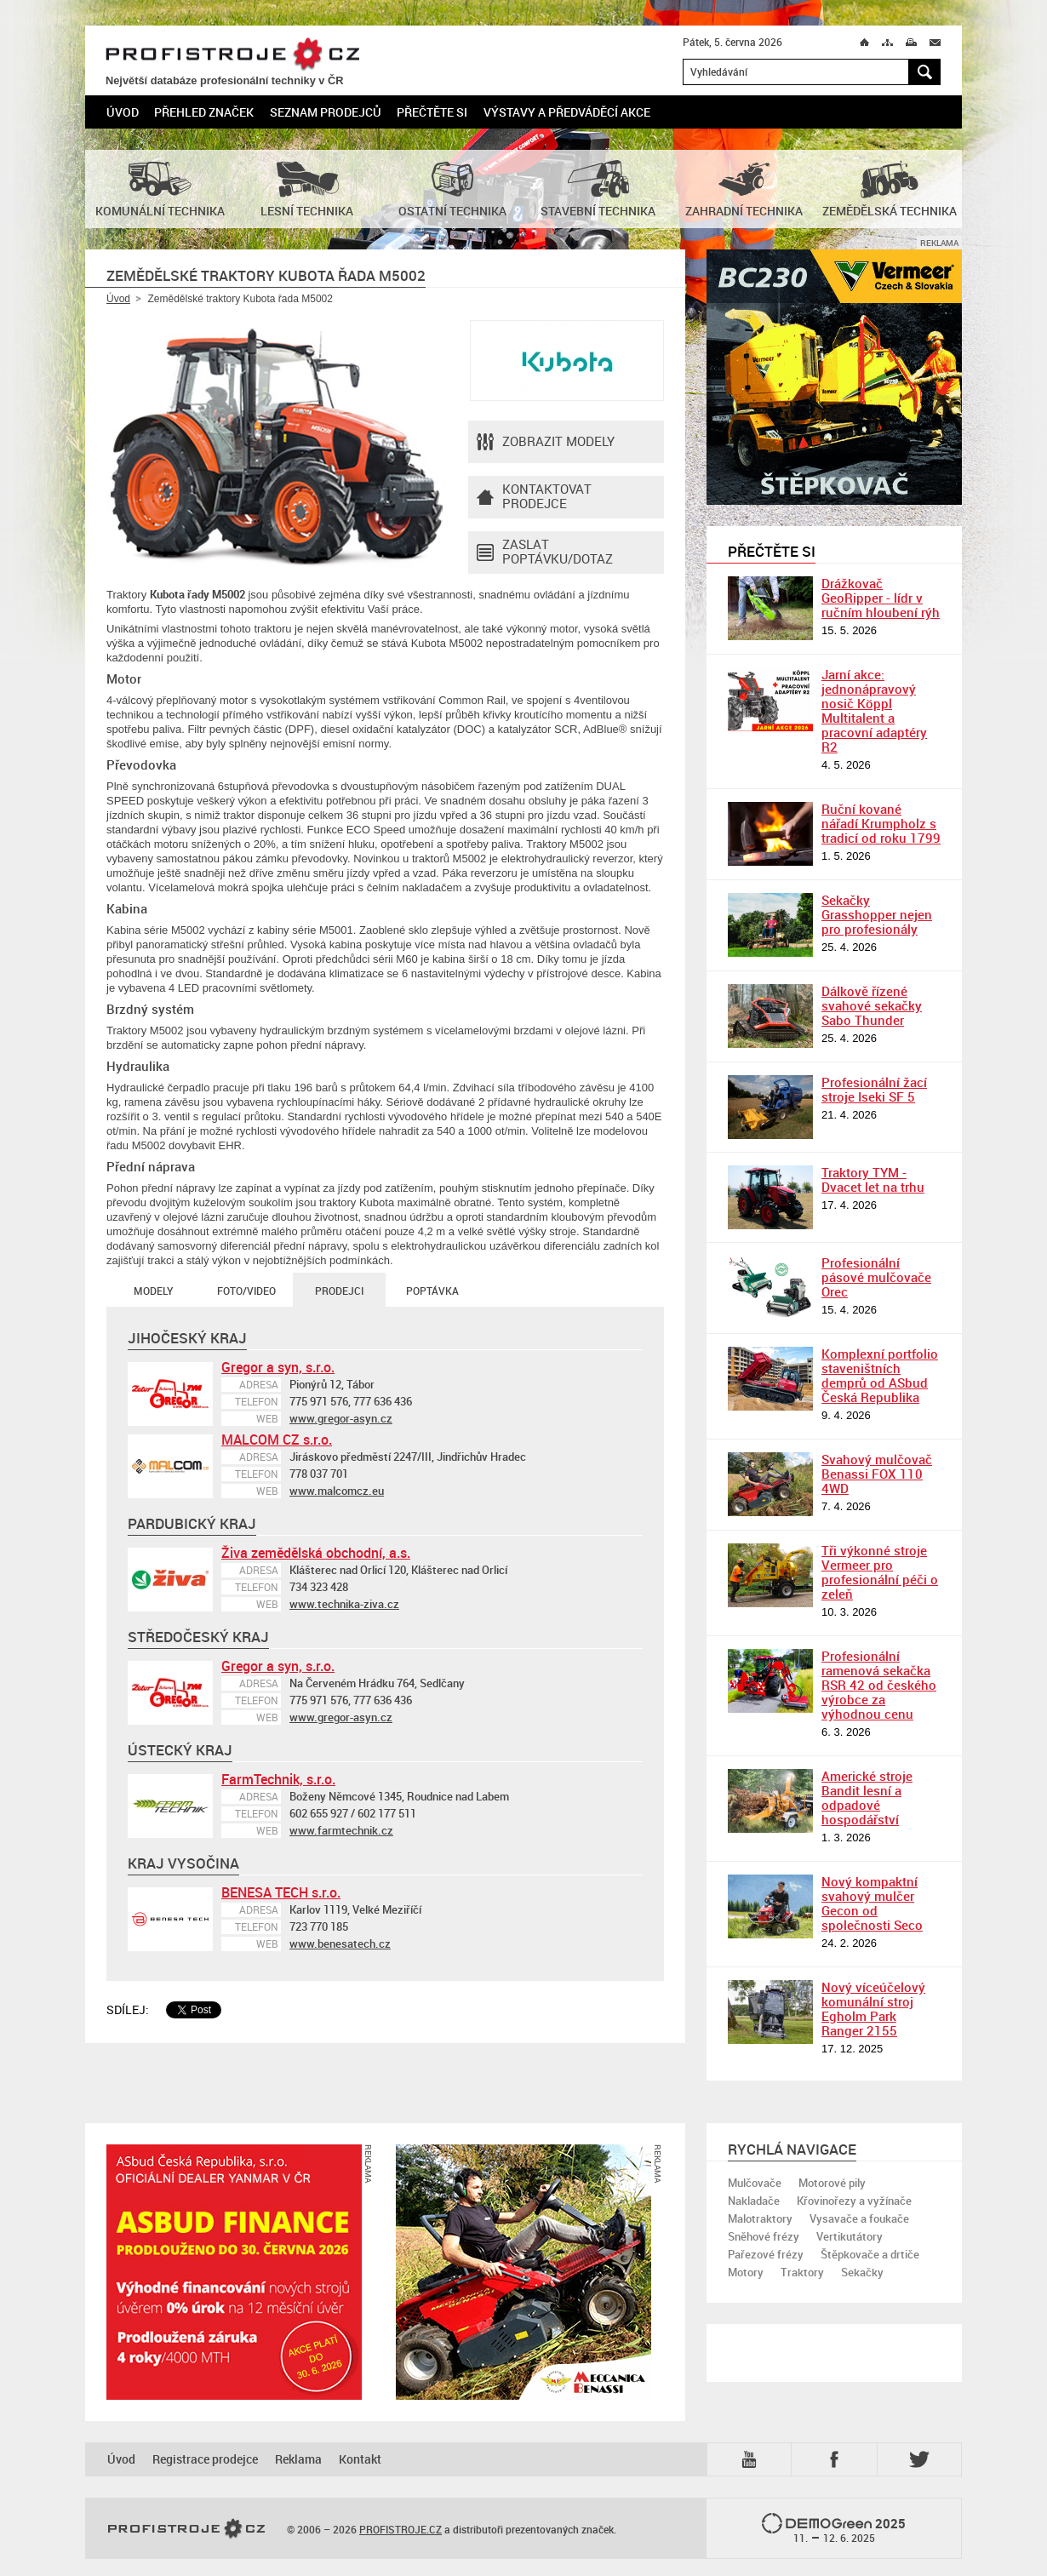 This screenshot has width=1047, height=2576. Describe the element at coordinates (246, 1290) in the screenshot. I see `Foto/Video` at that location.